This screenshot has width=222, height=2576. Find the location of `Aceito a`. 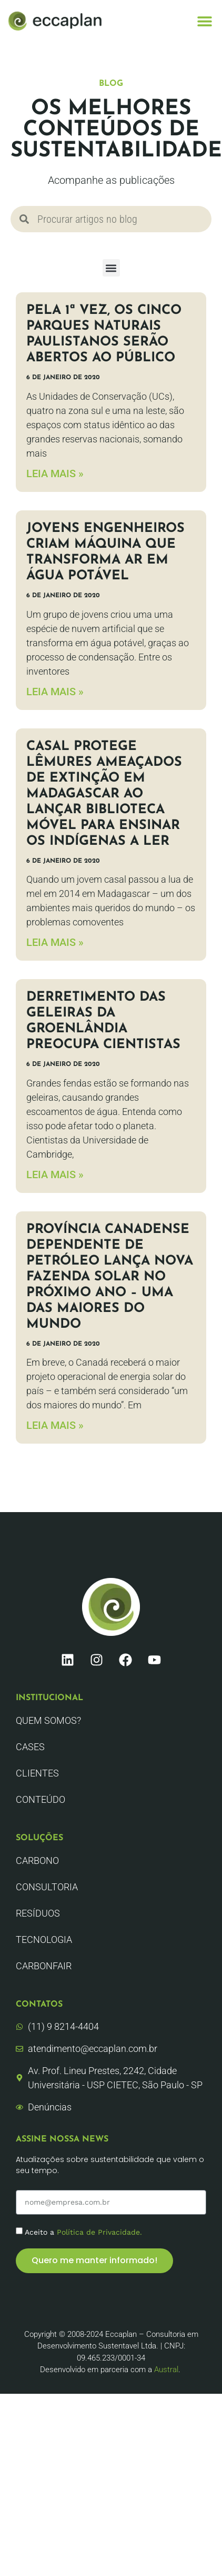

Aceito a is located at coordinates (83, 2231).